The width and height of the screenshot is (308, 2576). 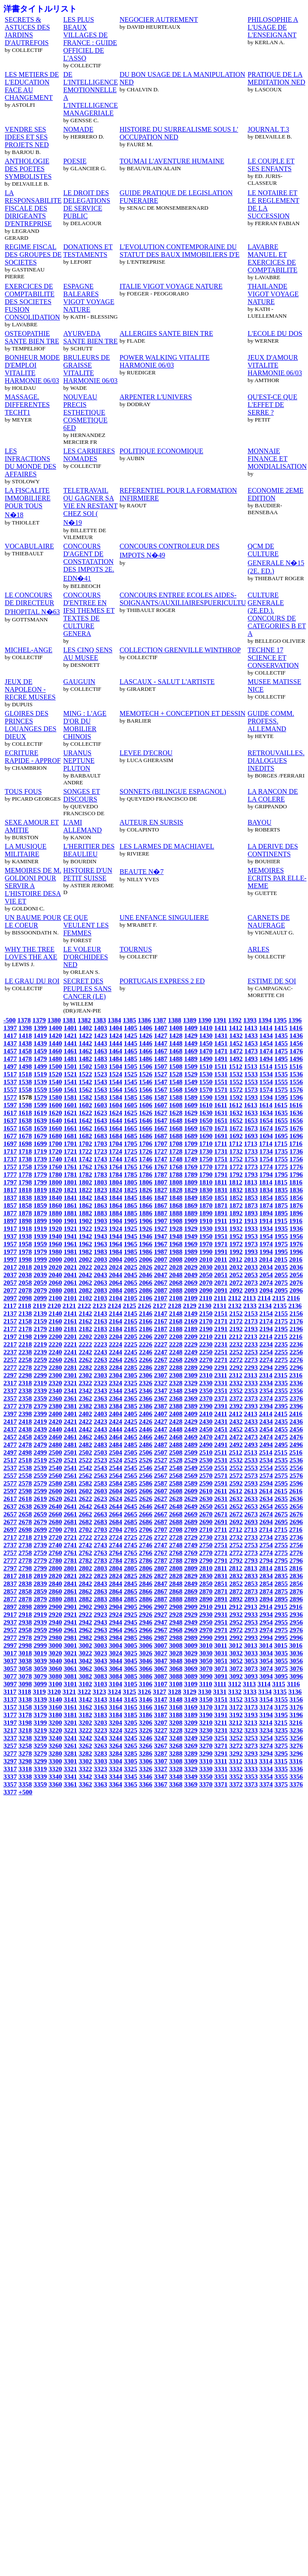 I want to click on 1818, so click(x=25, y=1189).